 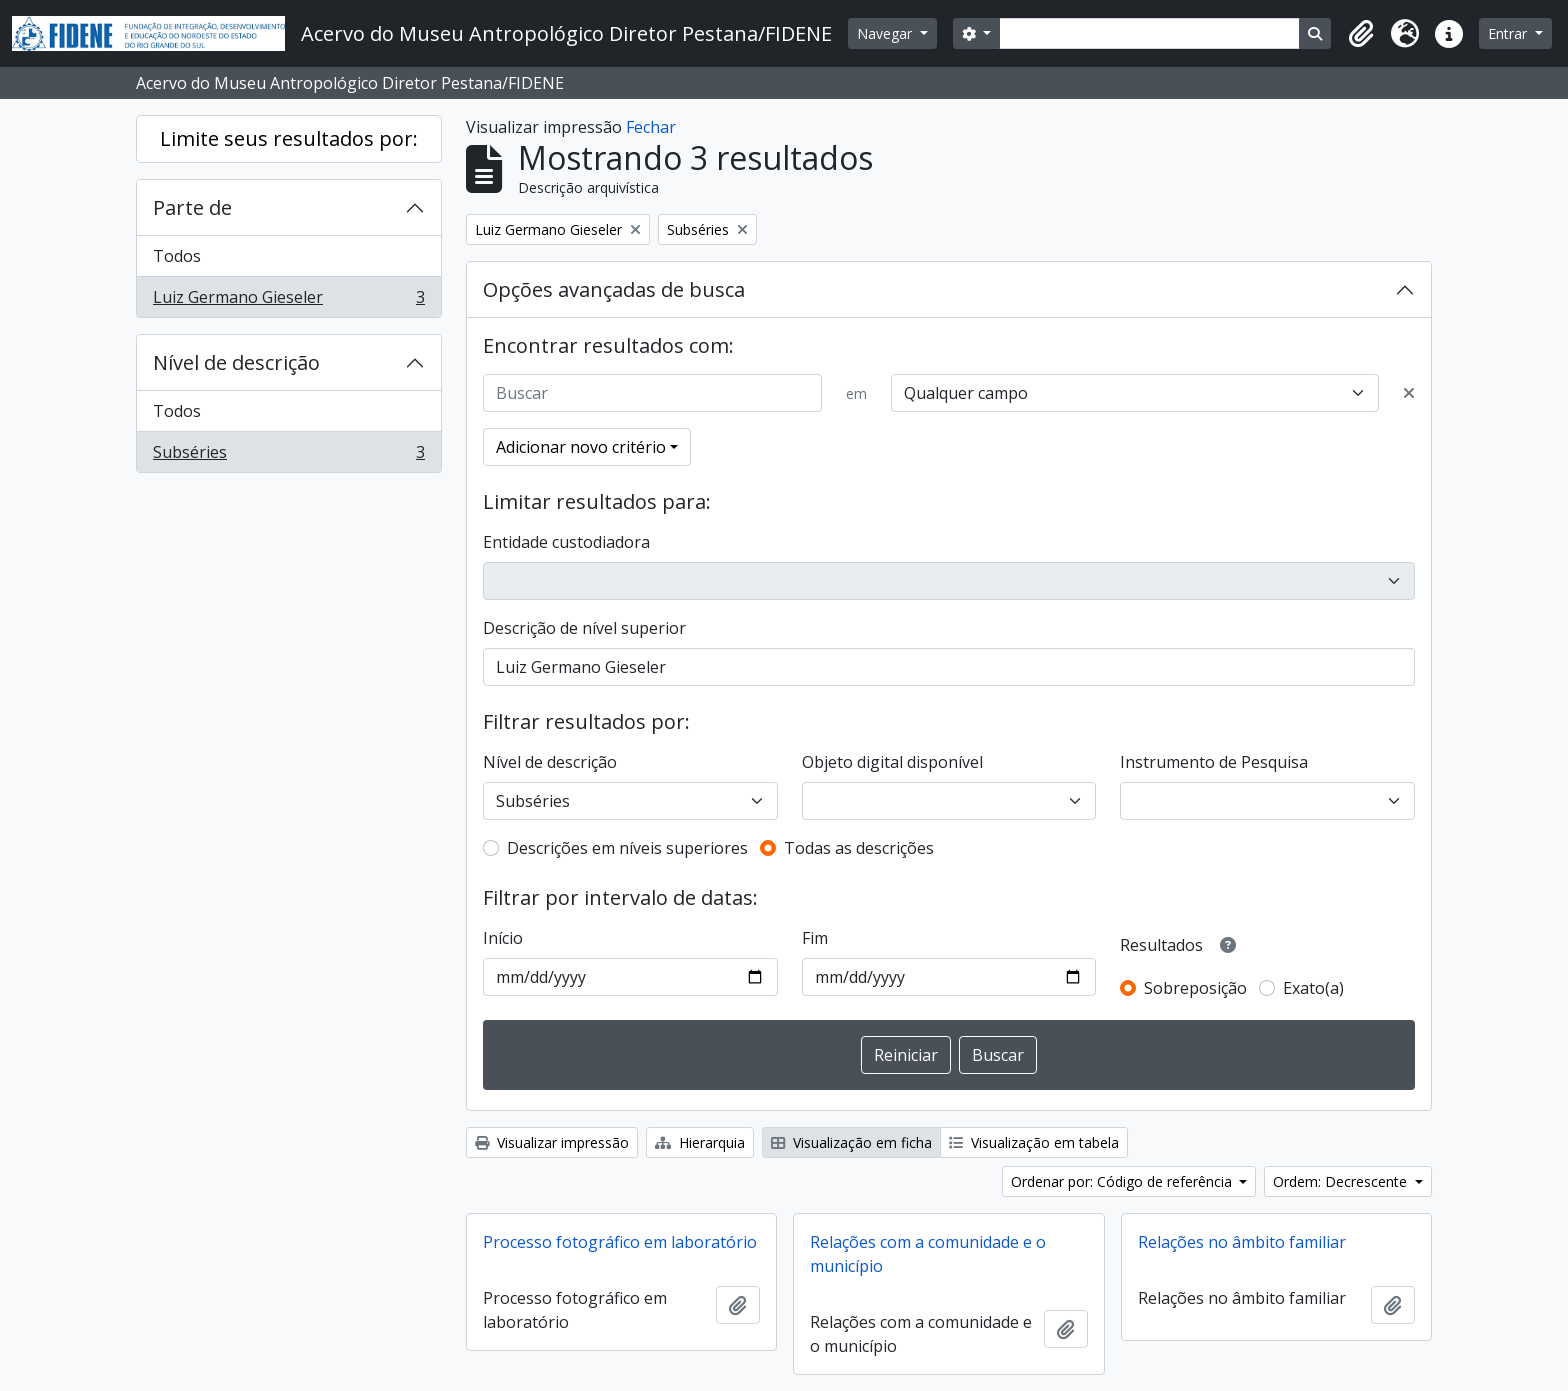 I want to click on Processo fotográfico em laboratório, so click(x=620, y=1242).